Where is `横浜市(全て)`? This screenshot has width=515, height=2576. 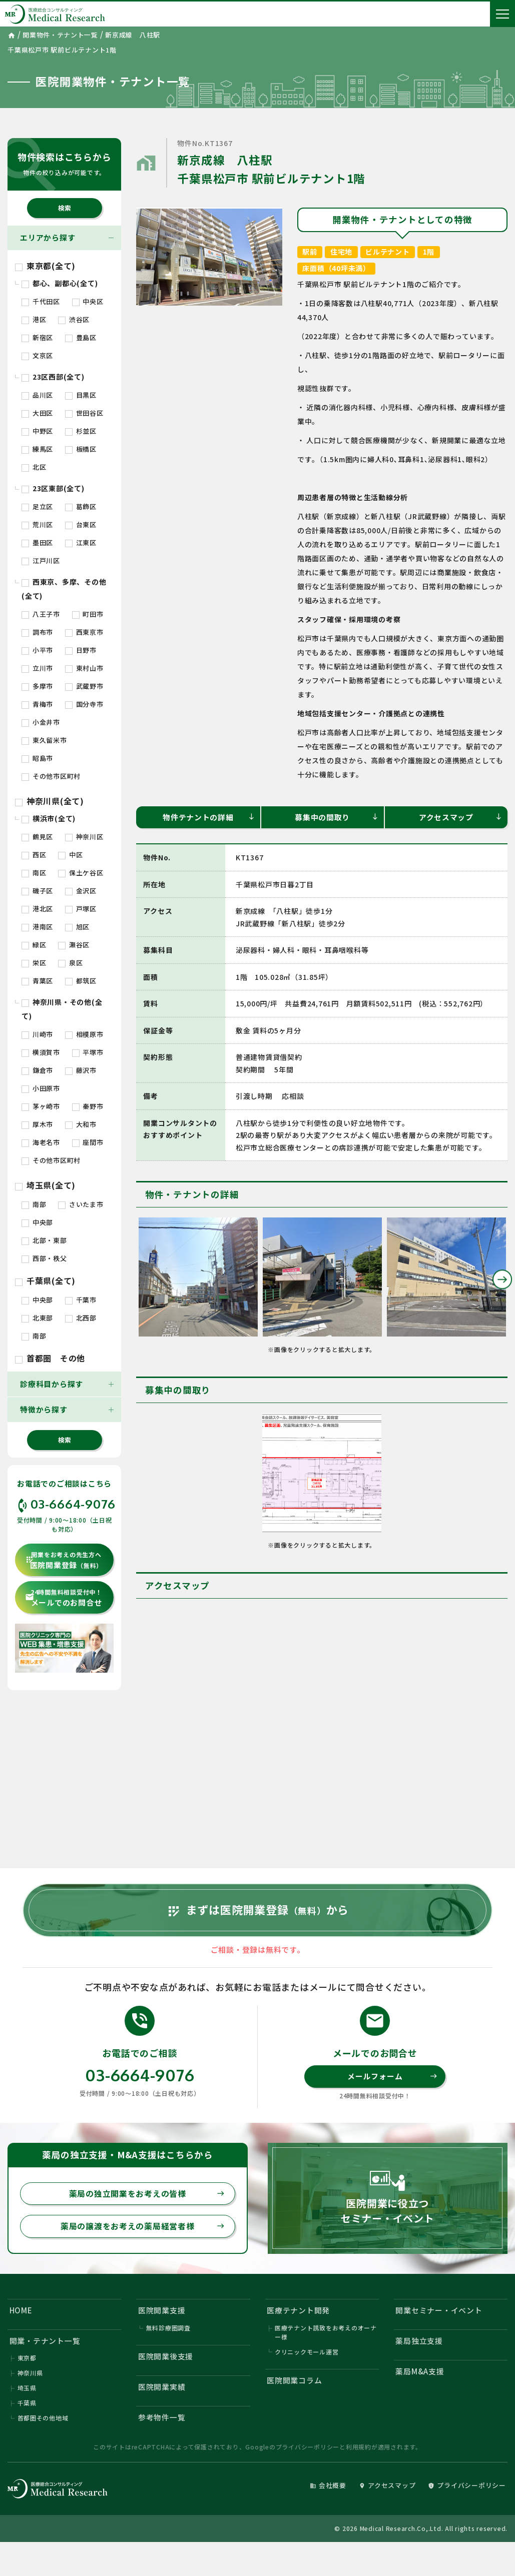 横浜市(全て) is located at coordinates (49, 818).